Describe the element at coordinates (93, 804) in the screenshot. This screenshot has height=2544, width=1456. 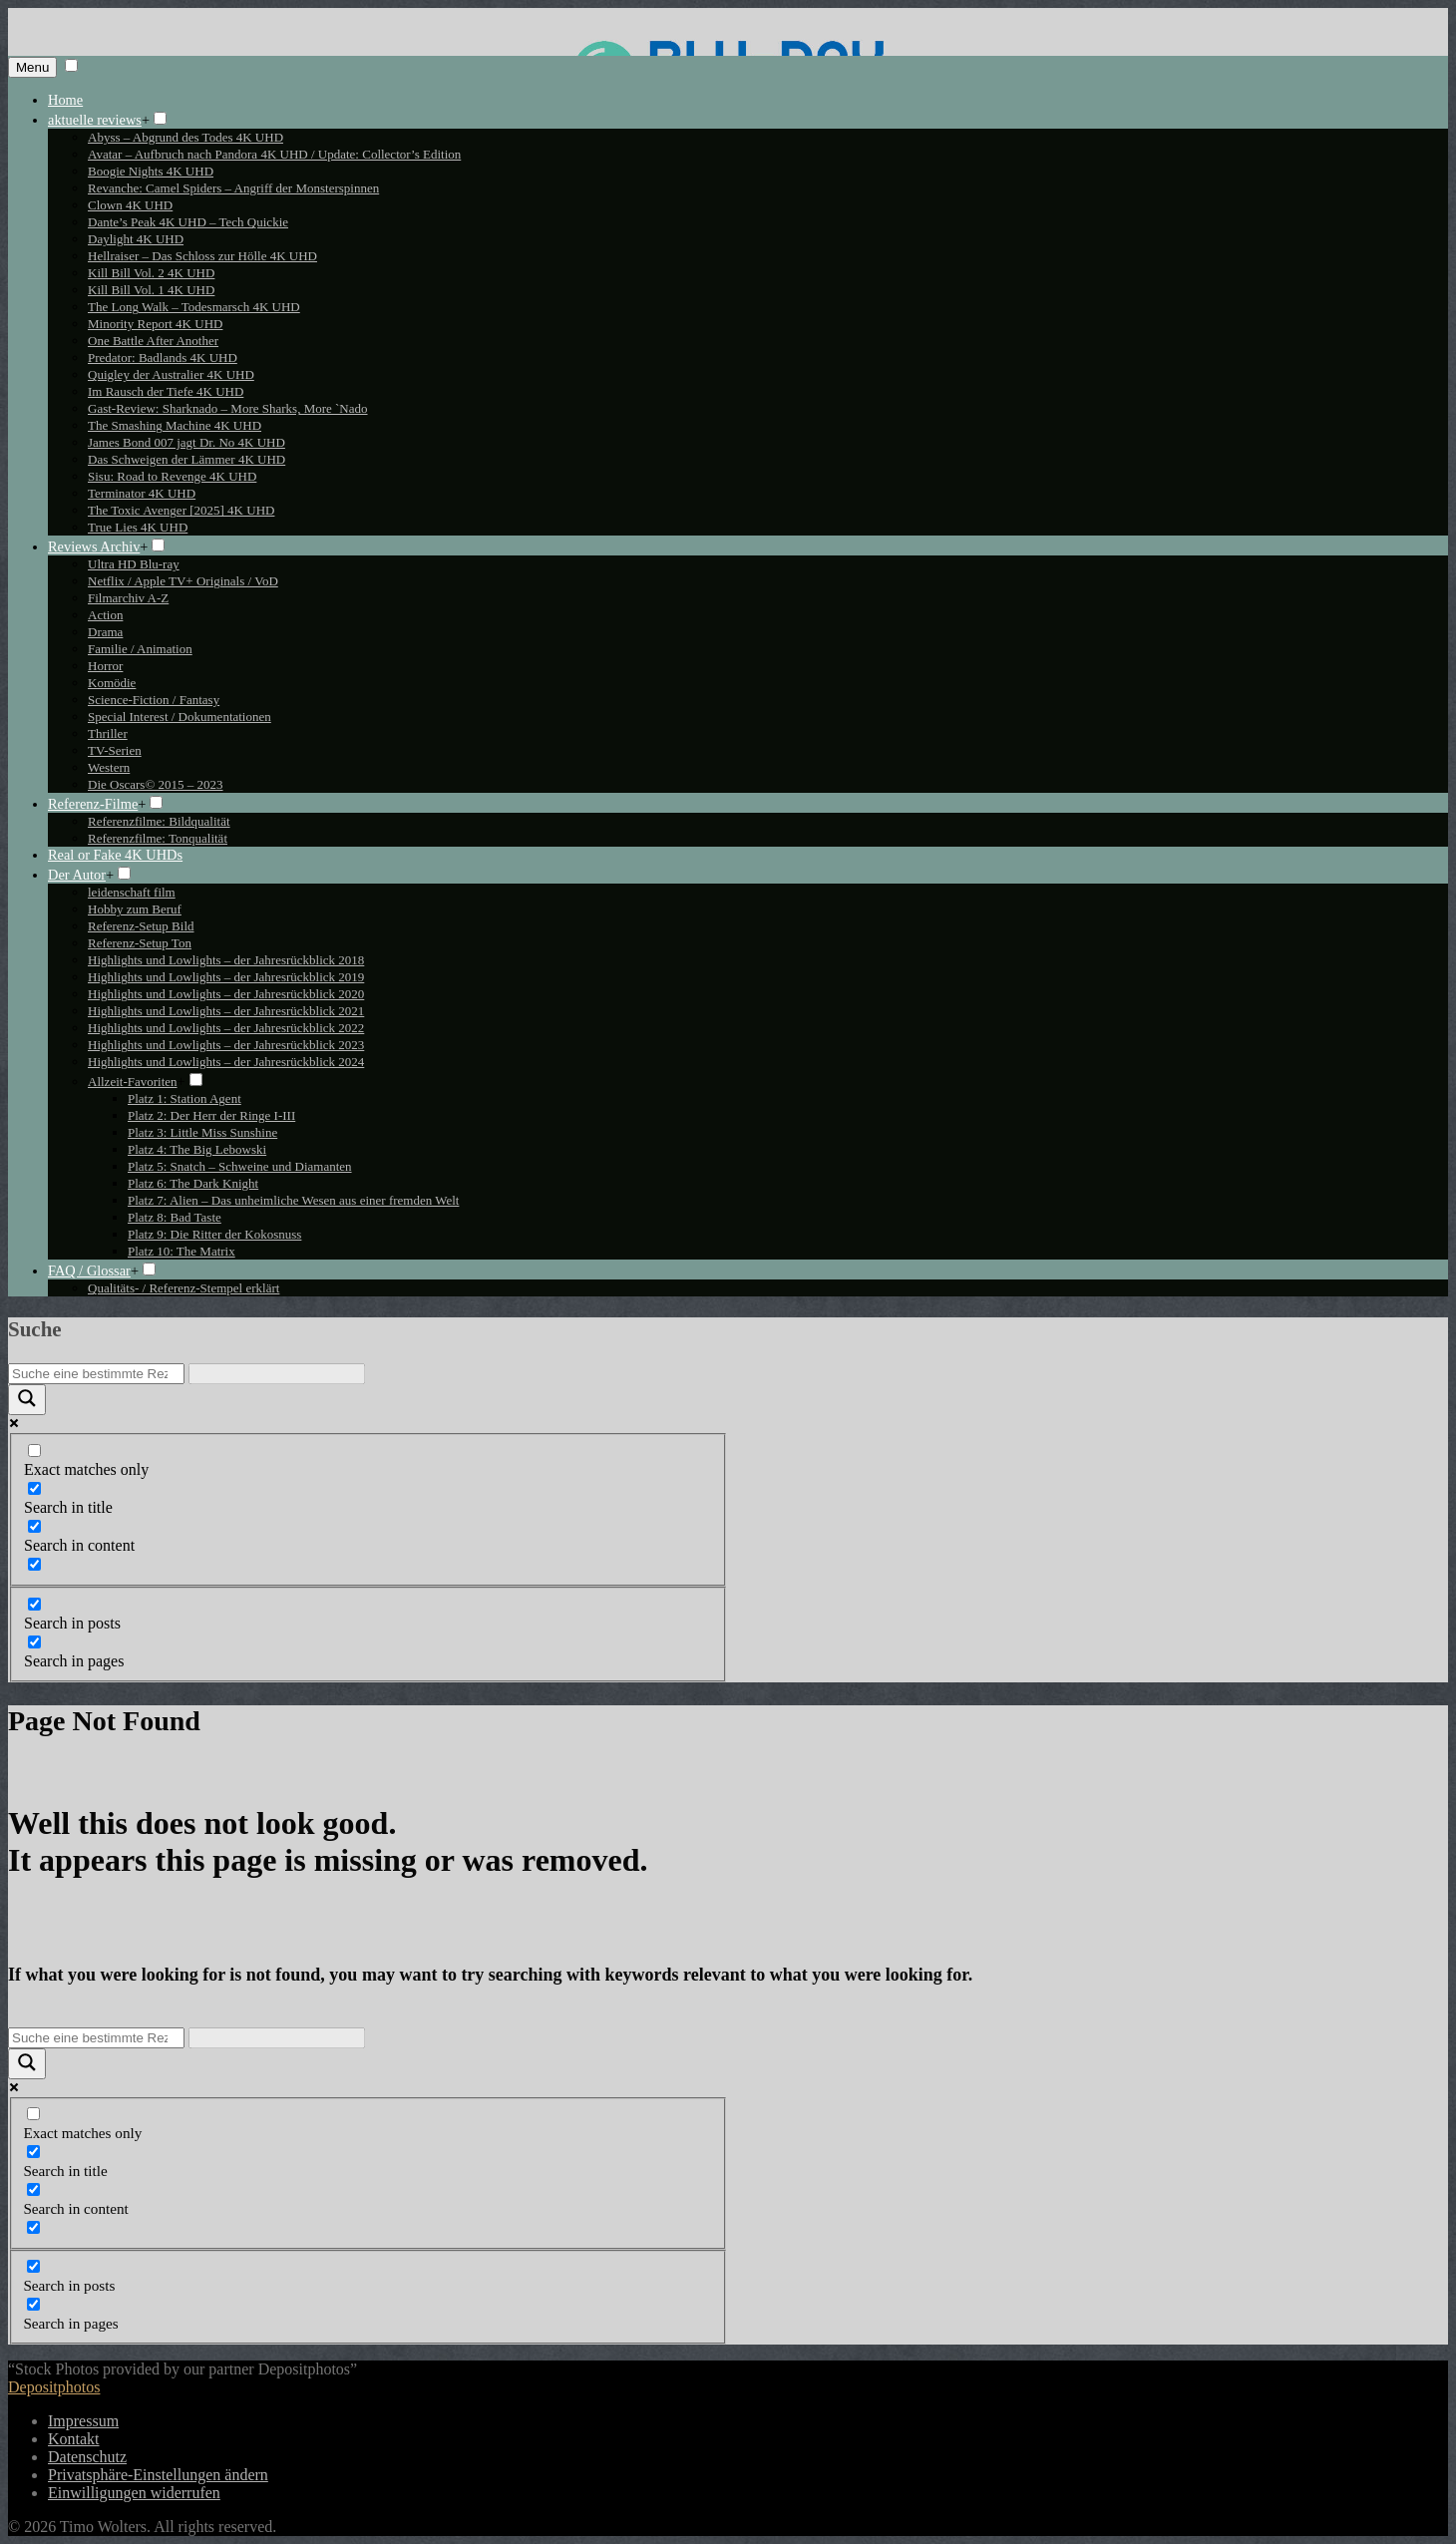
I see `Referenz-Filme` at that location.